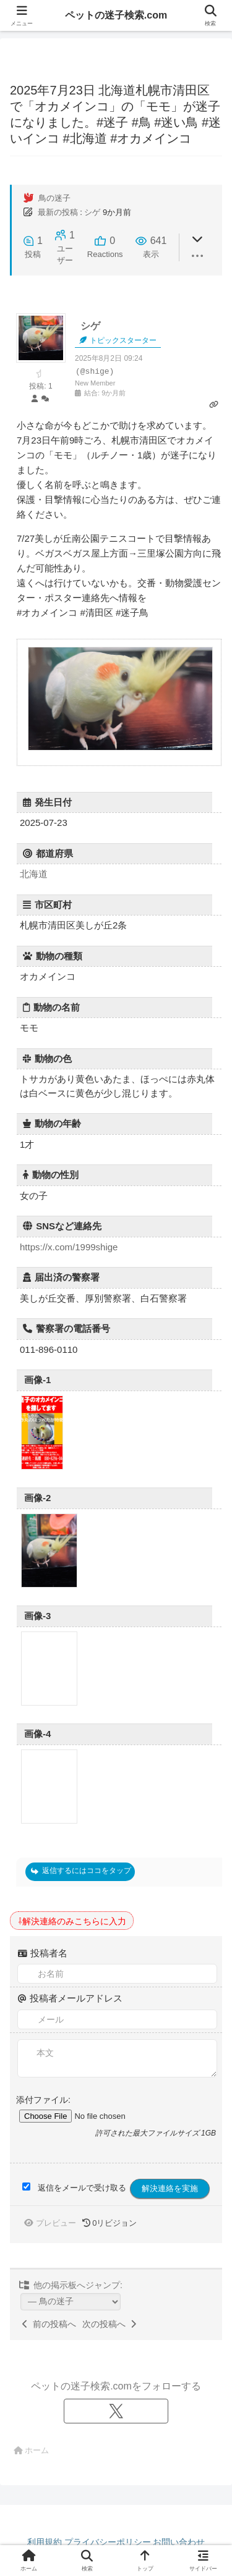 The height and width of the screenshot is (2576, 232). What do you see at coordinates (82, 2187) in the screenshot?
I see `返信をメールで受け取る` at bounding box center [82, 2187].